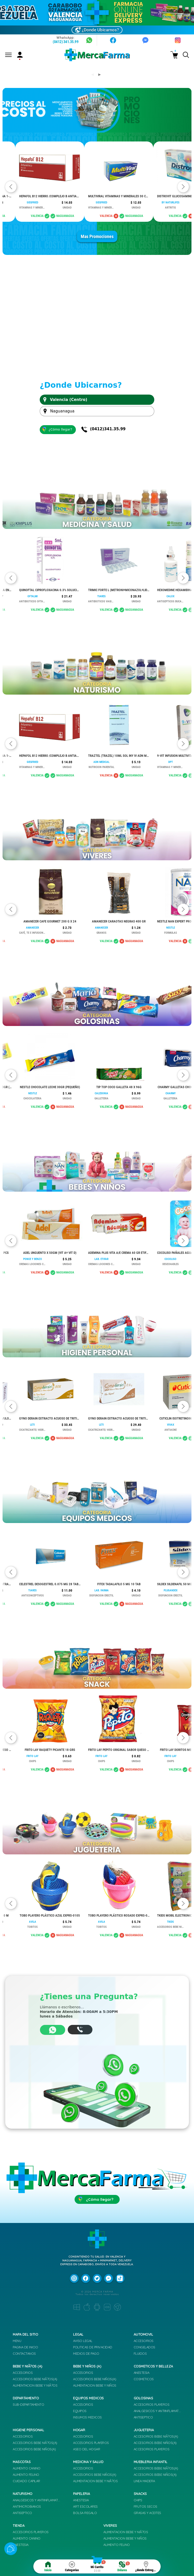 Image resolution: width=194 pixels, height=2576 pixels. What do you see at coordinates (27, 2366) in the screenshot?
I see `BEBE Y NIÃ?OS (A)` at bounding box center [27, 2366].